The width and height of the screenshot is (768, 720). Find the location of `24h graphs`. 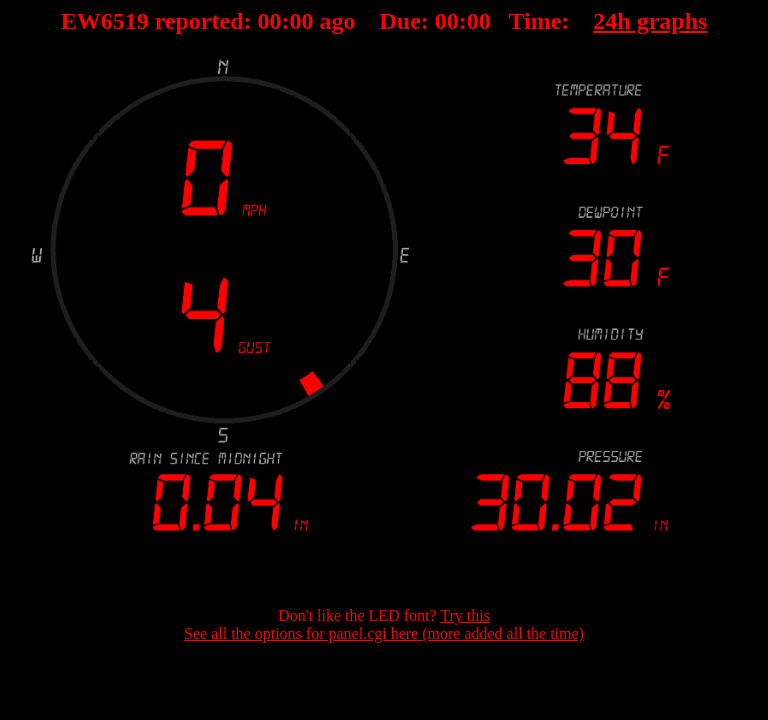

24h graphs is located at coordinates (650, 21).